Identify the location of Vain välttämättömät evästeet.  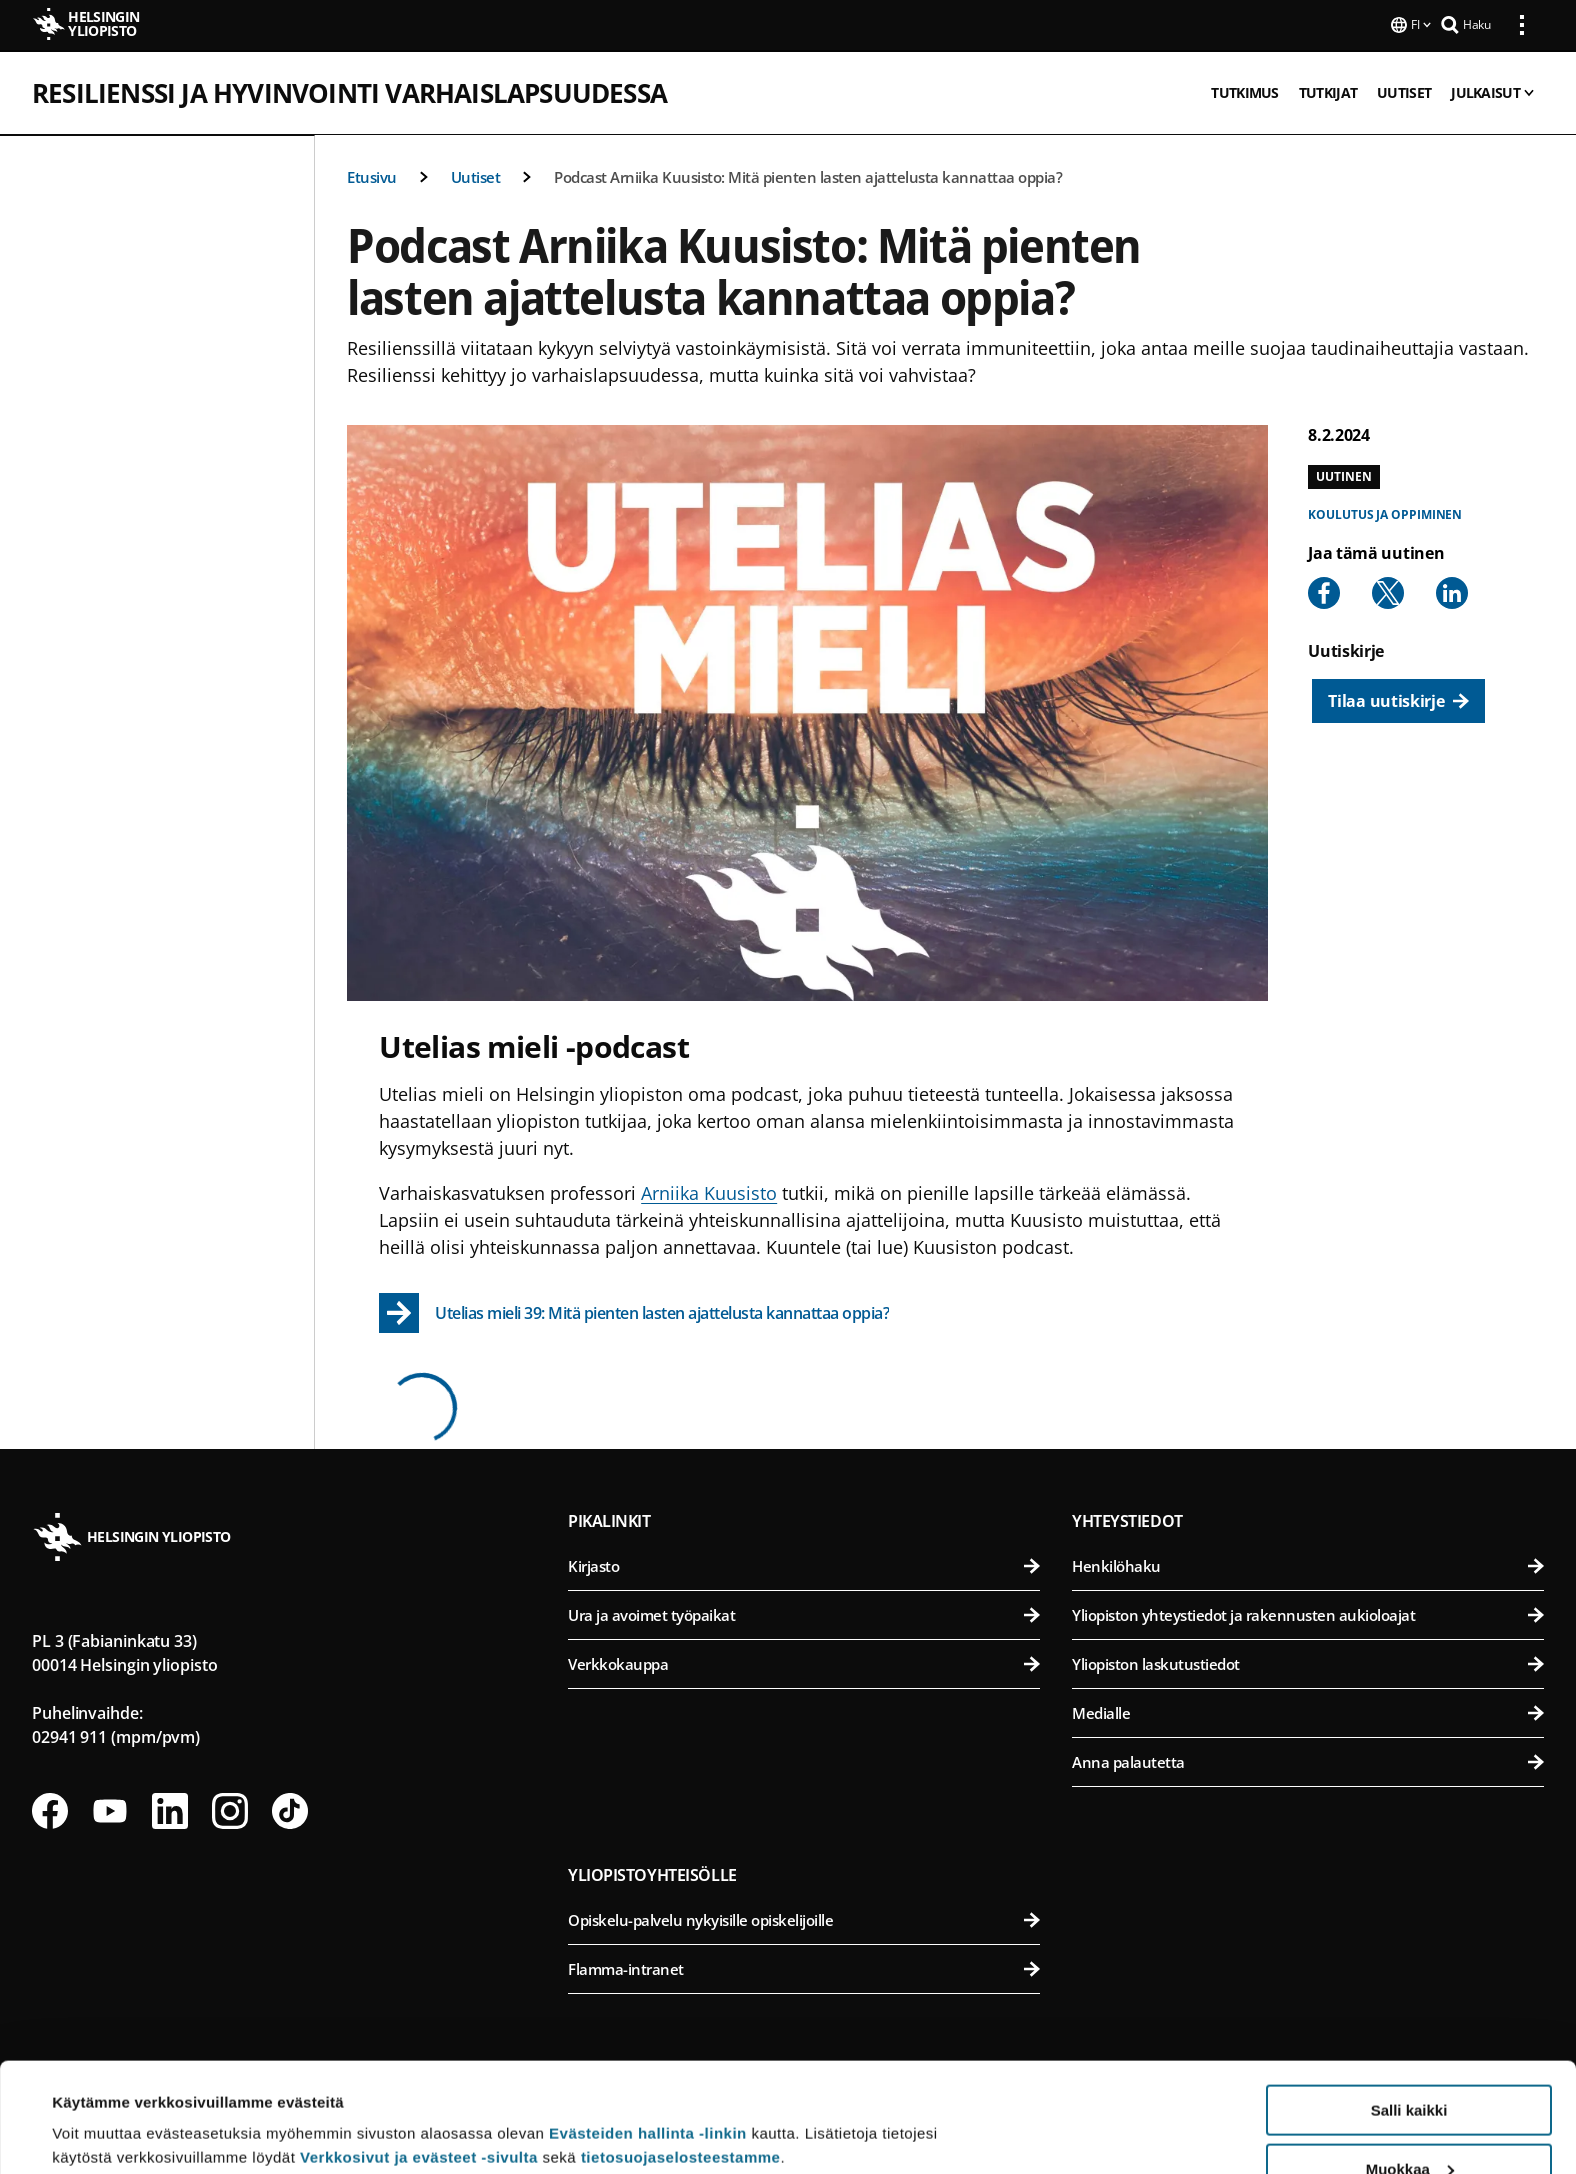
(1409, 2124).